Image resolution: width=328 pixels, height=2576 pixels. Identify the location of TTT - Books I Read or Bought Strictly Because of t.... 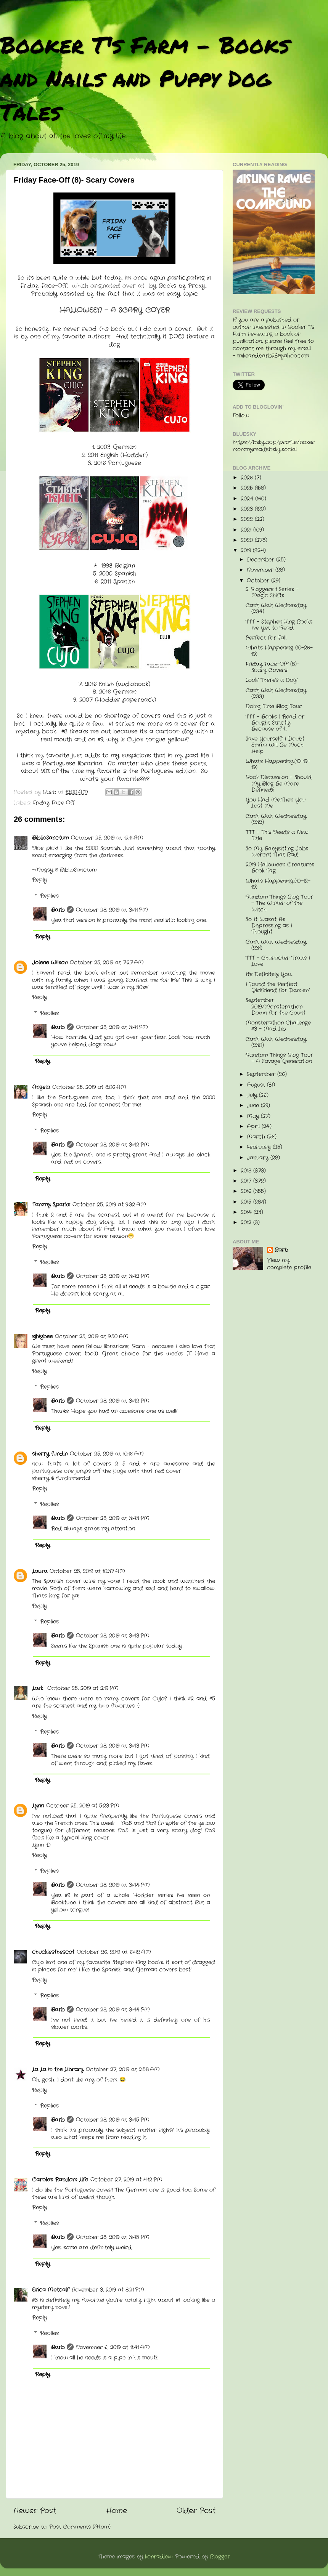
(275, 723).